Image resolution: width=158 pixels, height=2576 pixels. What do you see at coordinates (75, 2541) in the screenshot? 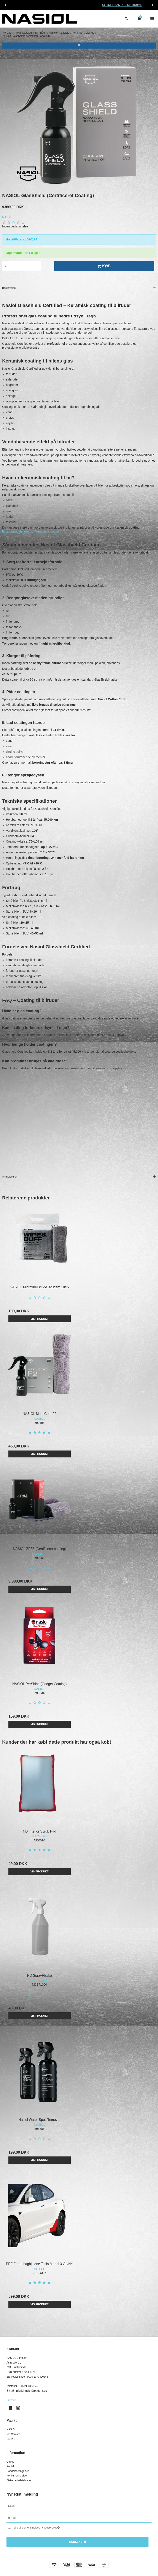
I see `Godkend` at bounding box center [75, 2541].